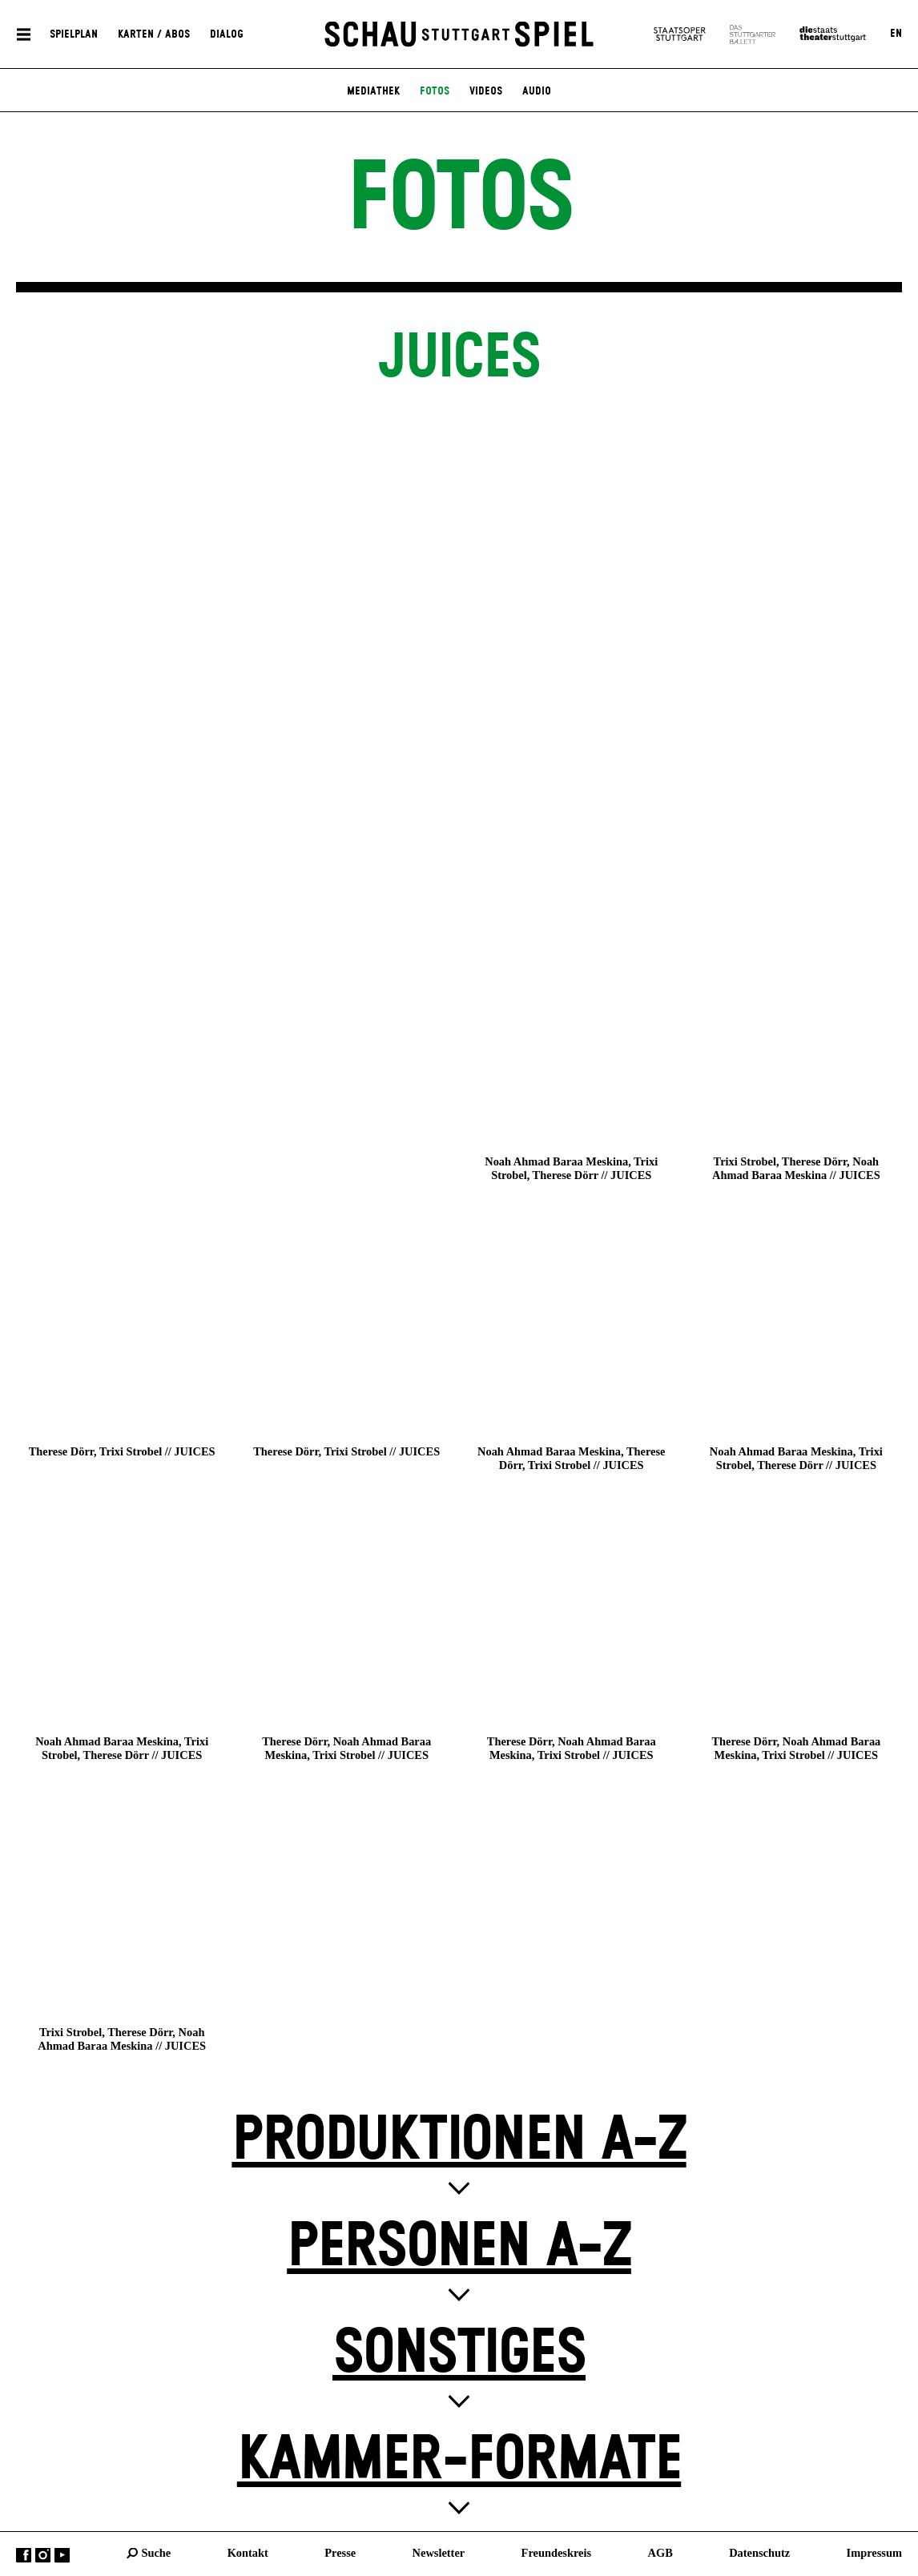  Describe the element at coordinates (154, 33) in the screenshot. I see `Karten / Abos` at that location.